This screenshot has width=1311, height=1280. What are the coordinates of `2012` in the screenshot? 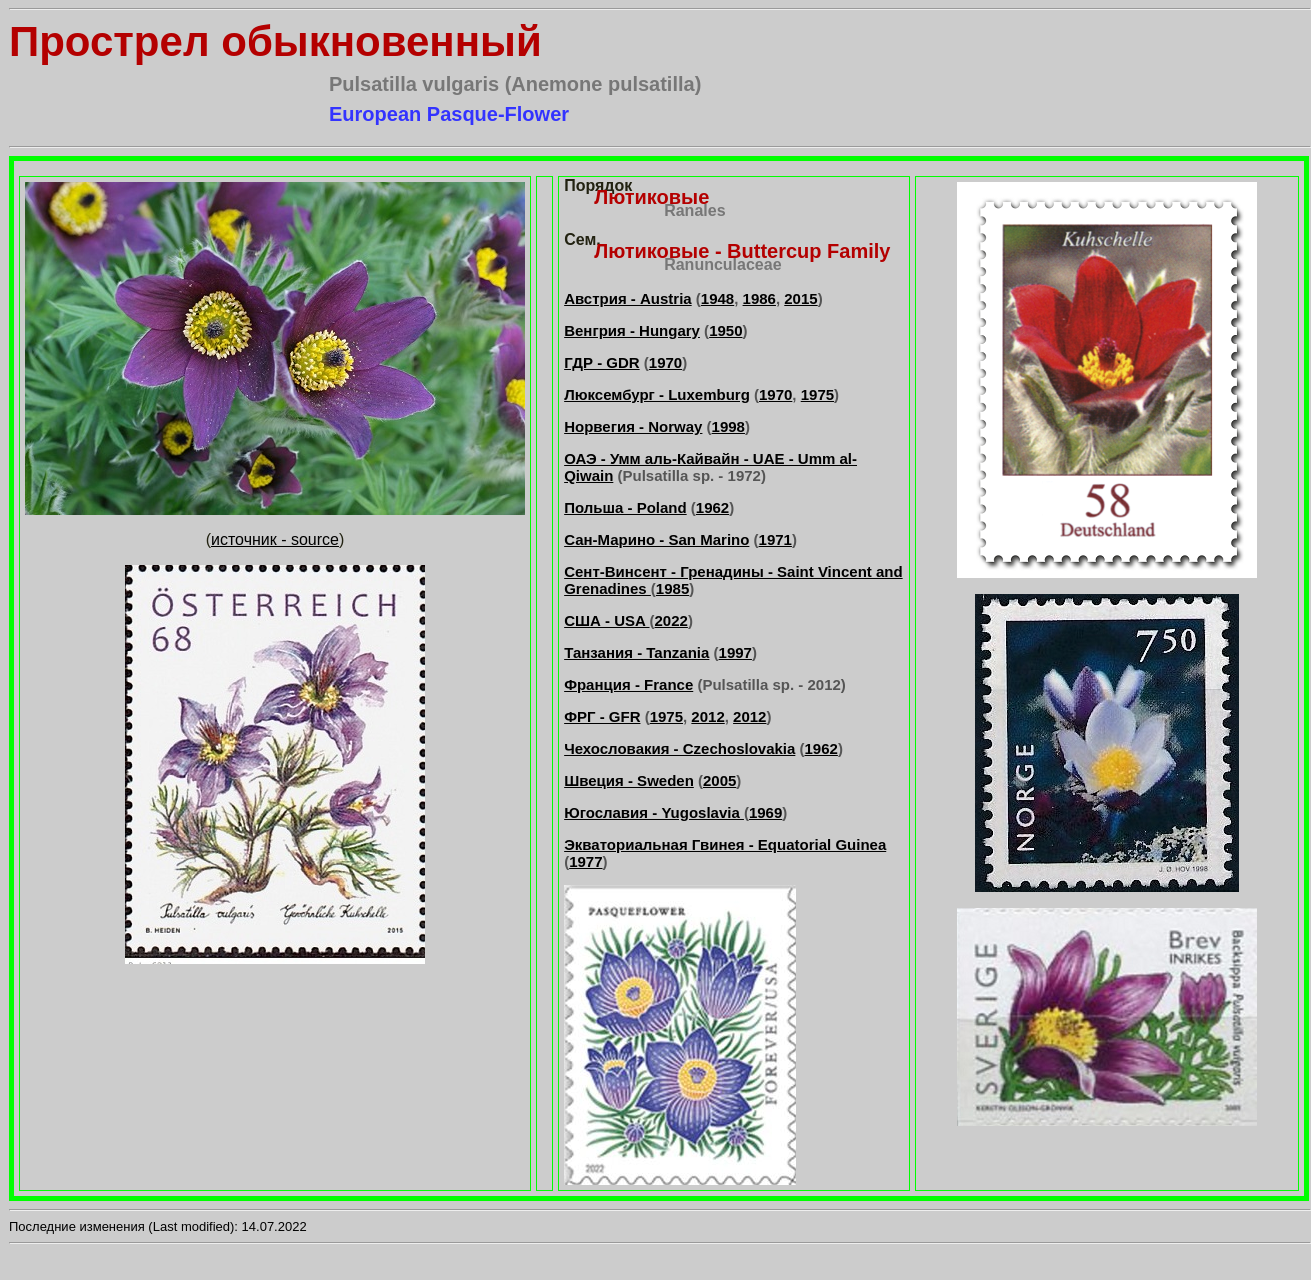 It's located at (707, 716).